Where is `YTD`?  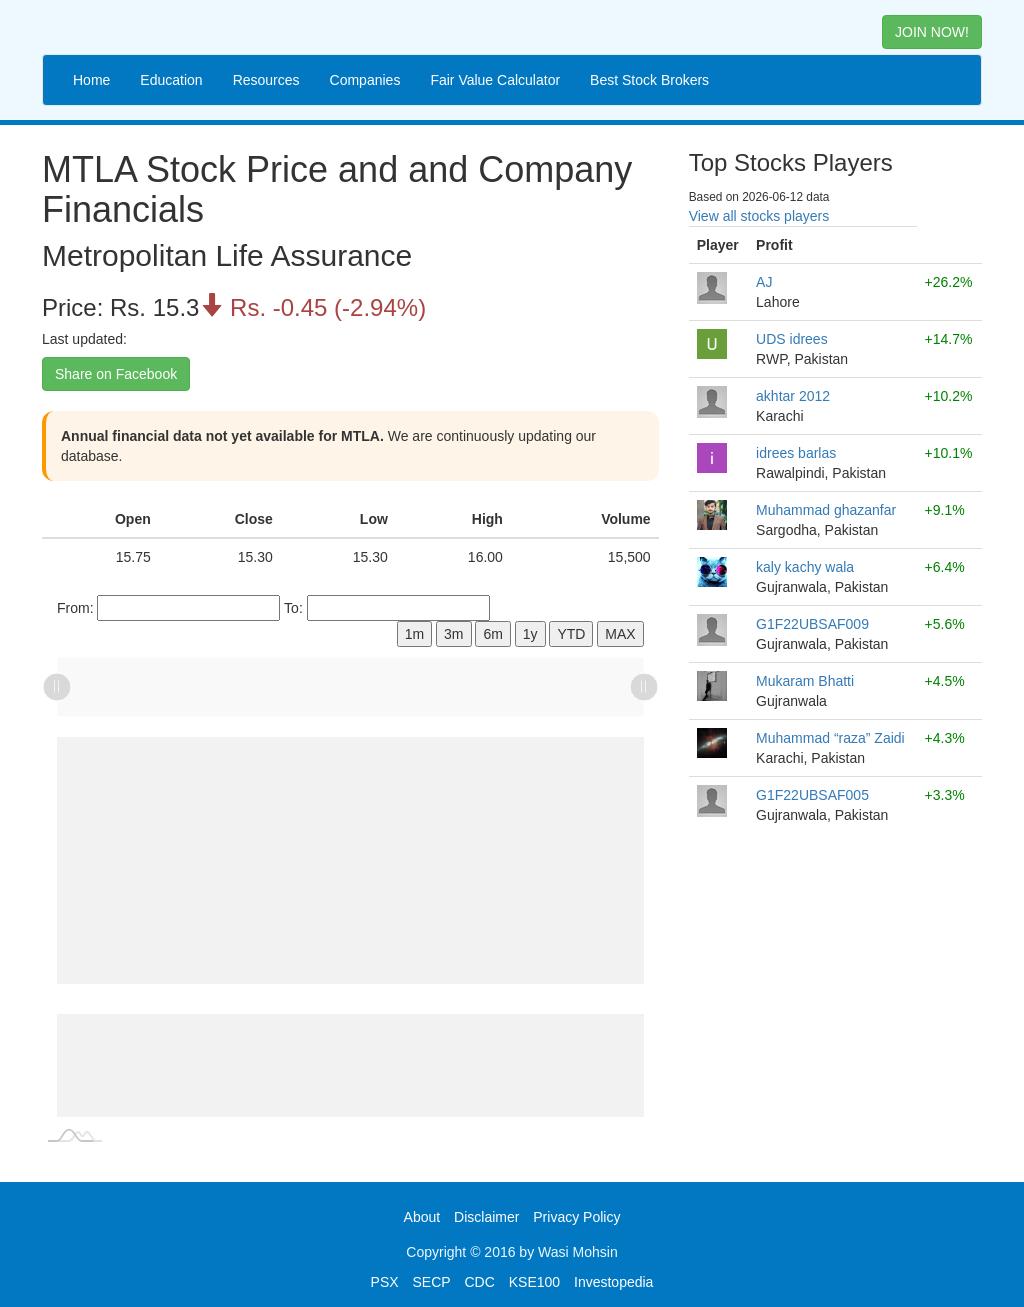
YTD is located at coordinates (571, 634).